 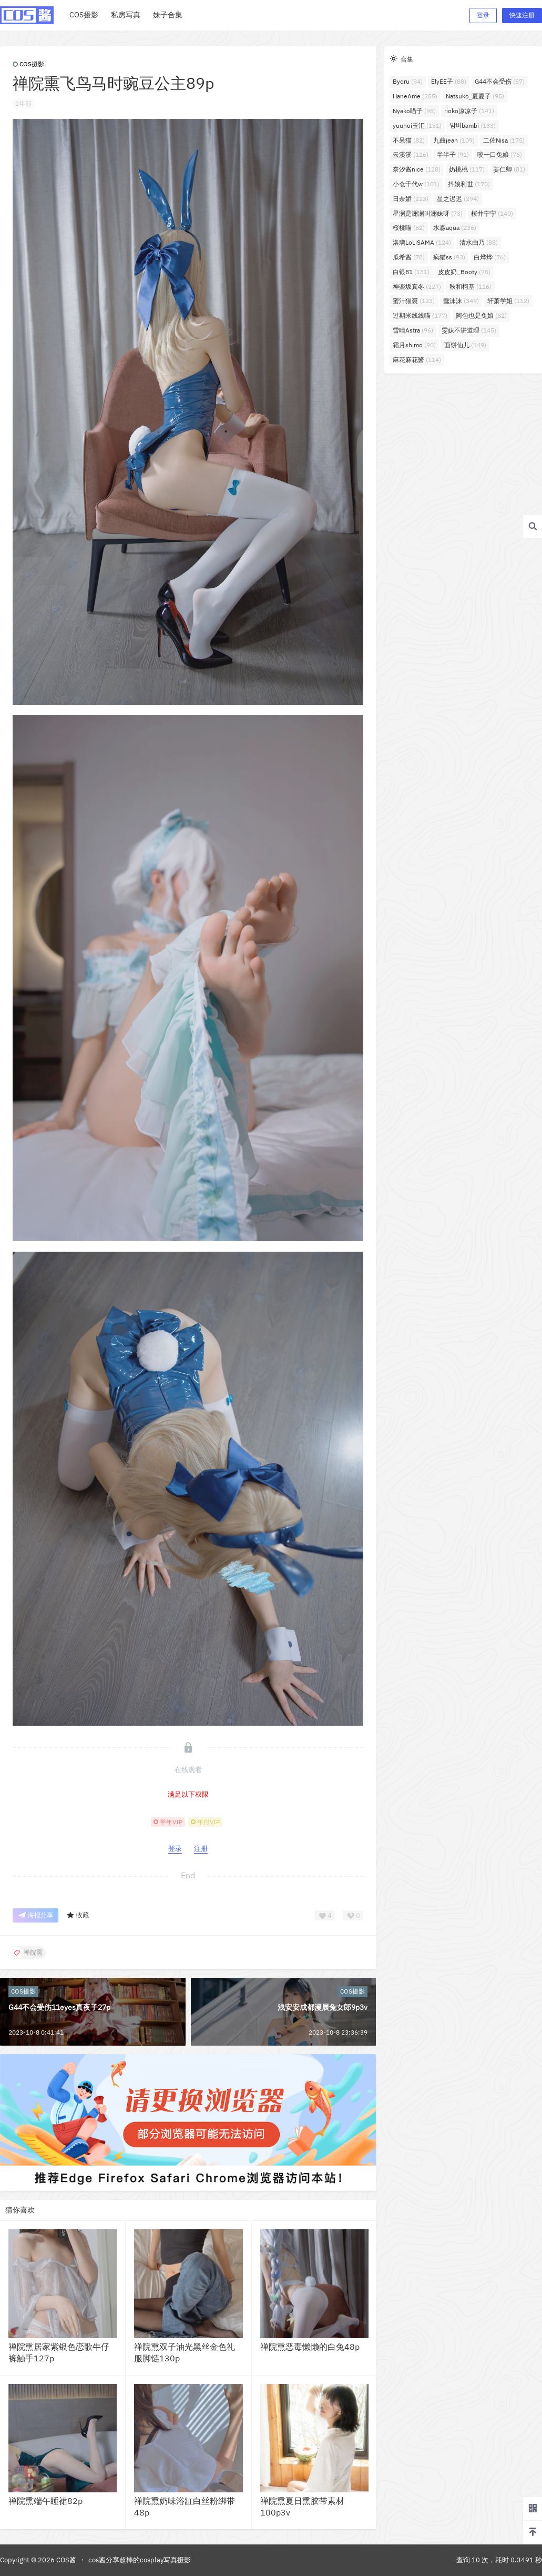 What do you see at coordinates (448, 81) in the screenshot?
I see `ElyEE子 [ElyEE子 (88个项目)]` at bounding box center [448, 81].